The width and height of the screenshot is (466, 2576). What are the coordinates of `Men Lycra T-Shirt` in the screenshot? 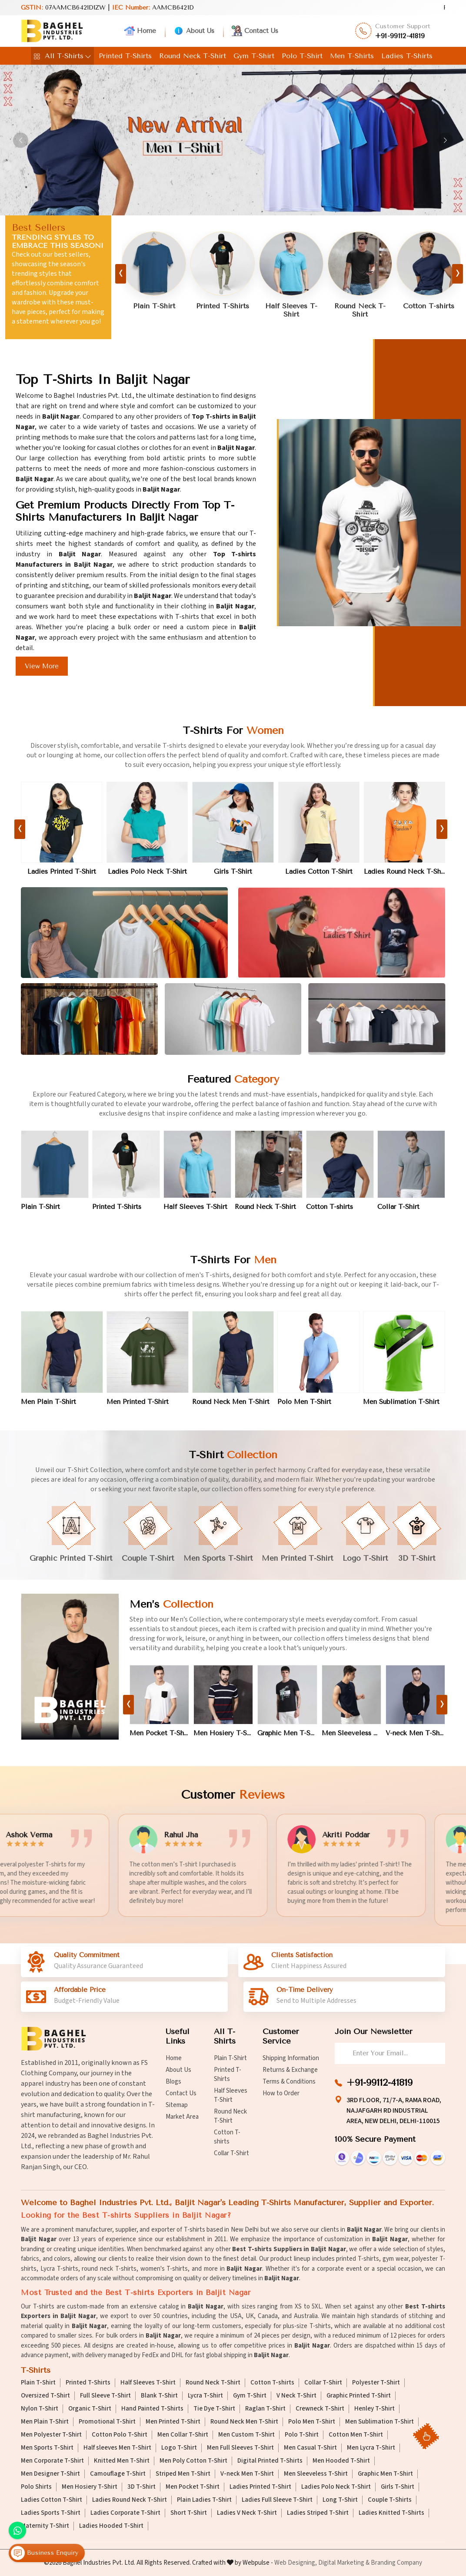 It's located at (371, 2448).